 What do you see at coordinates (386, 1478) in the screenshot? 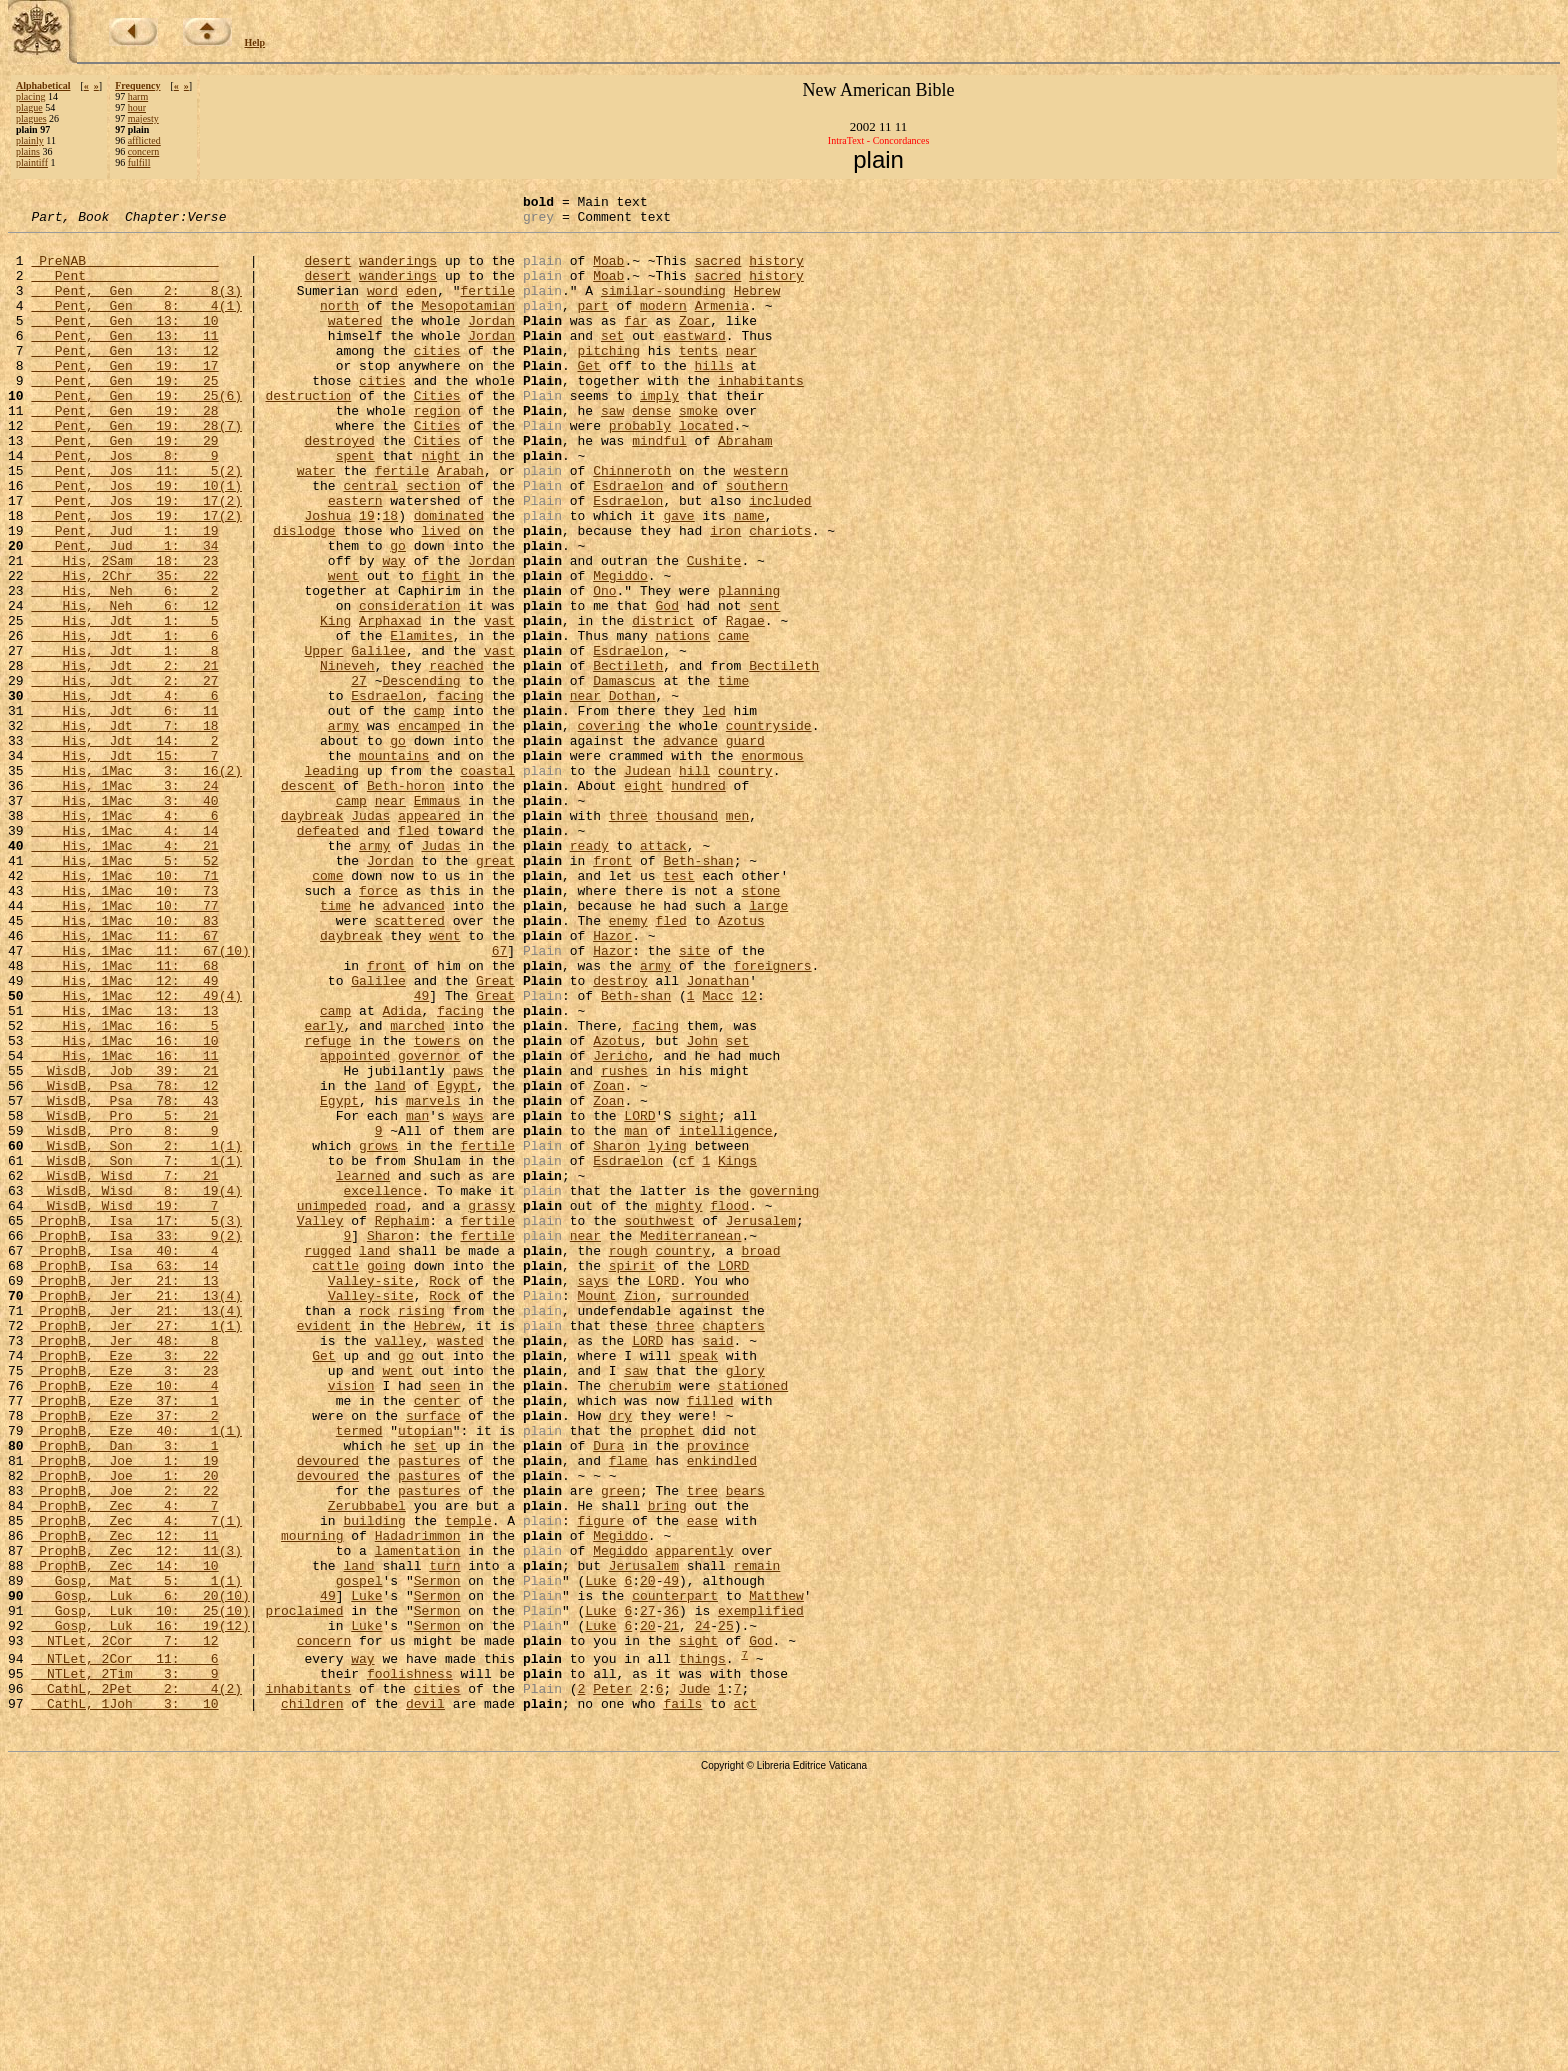
I see `going` at bounding box center [386, 1478].